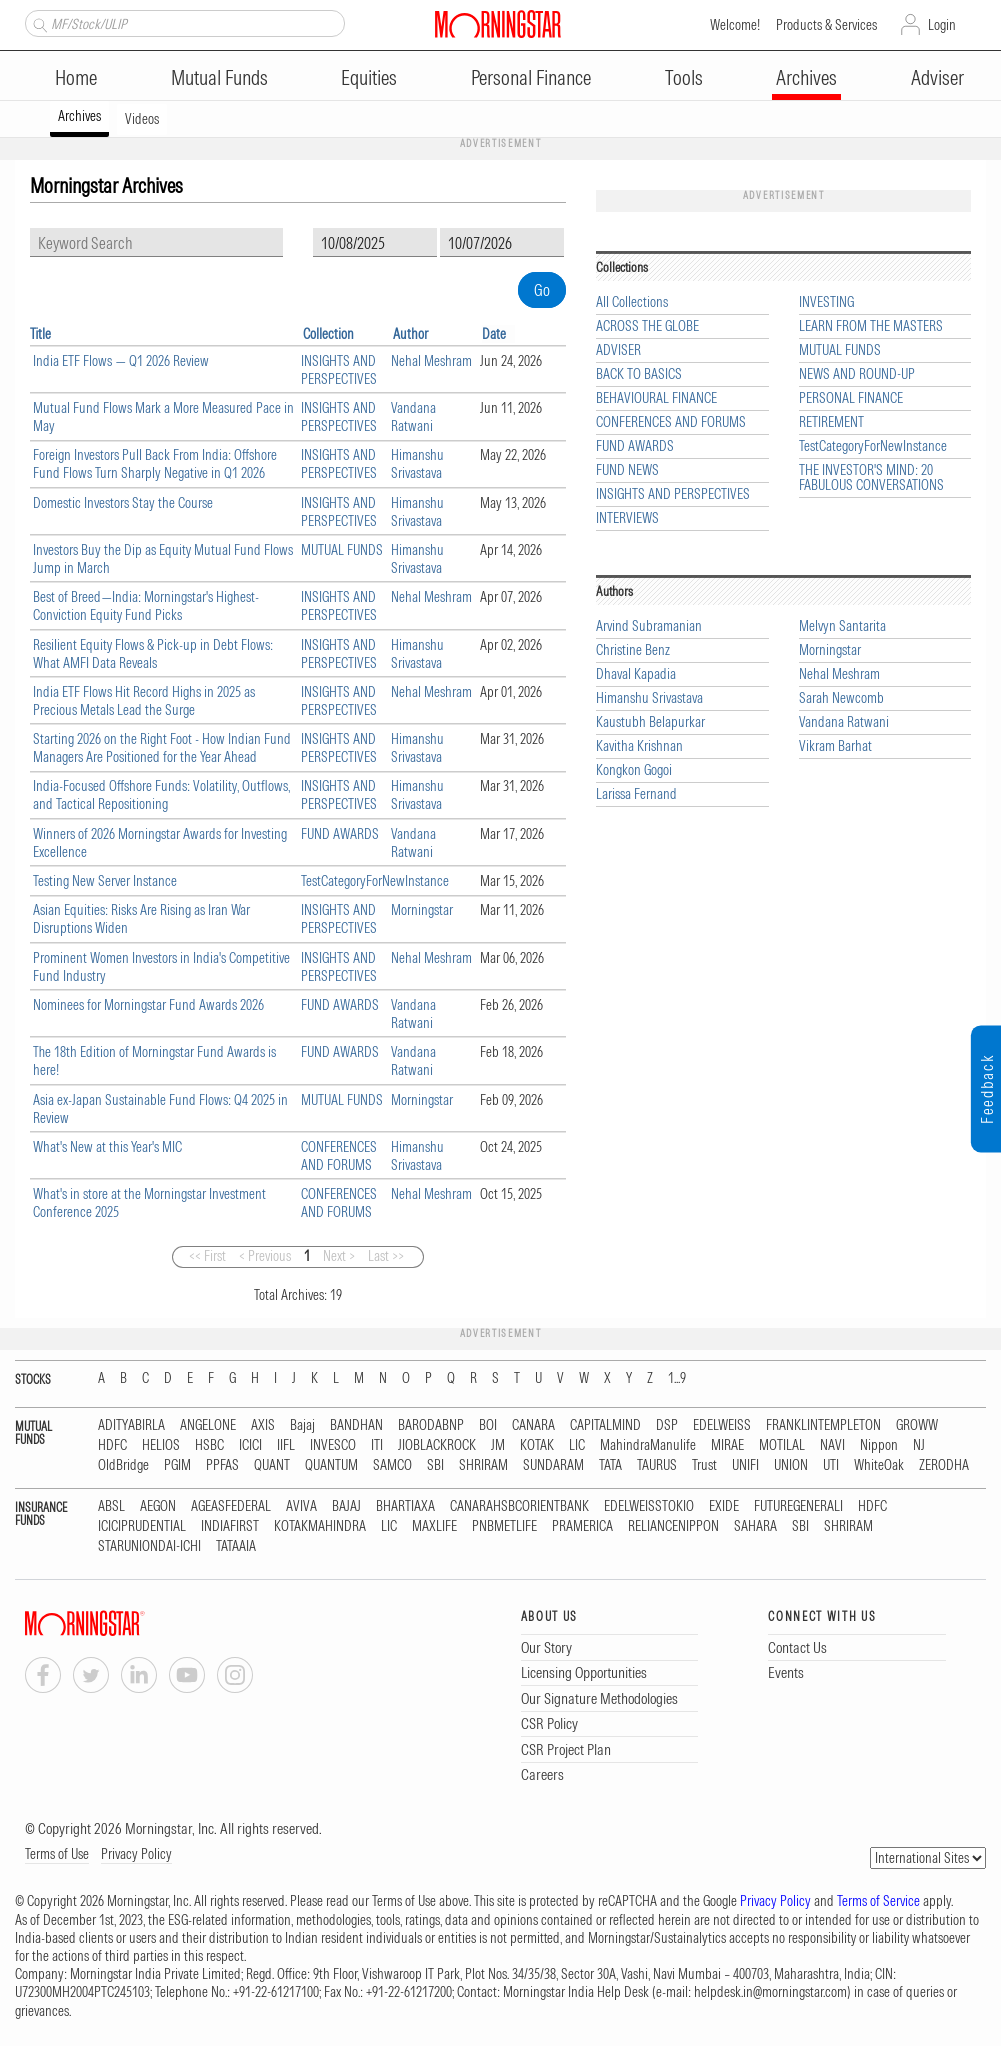  I want to click on BHARTIAXA, so click(405, 1506).